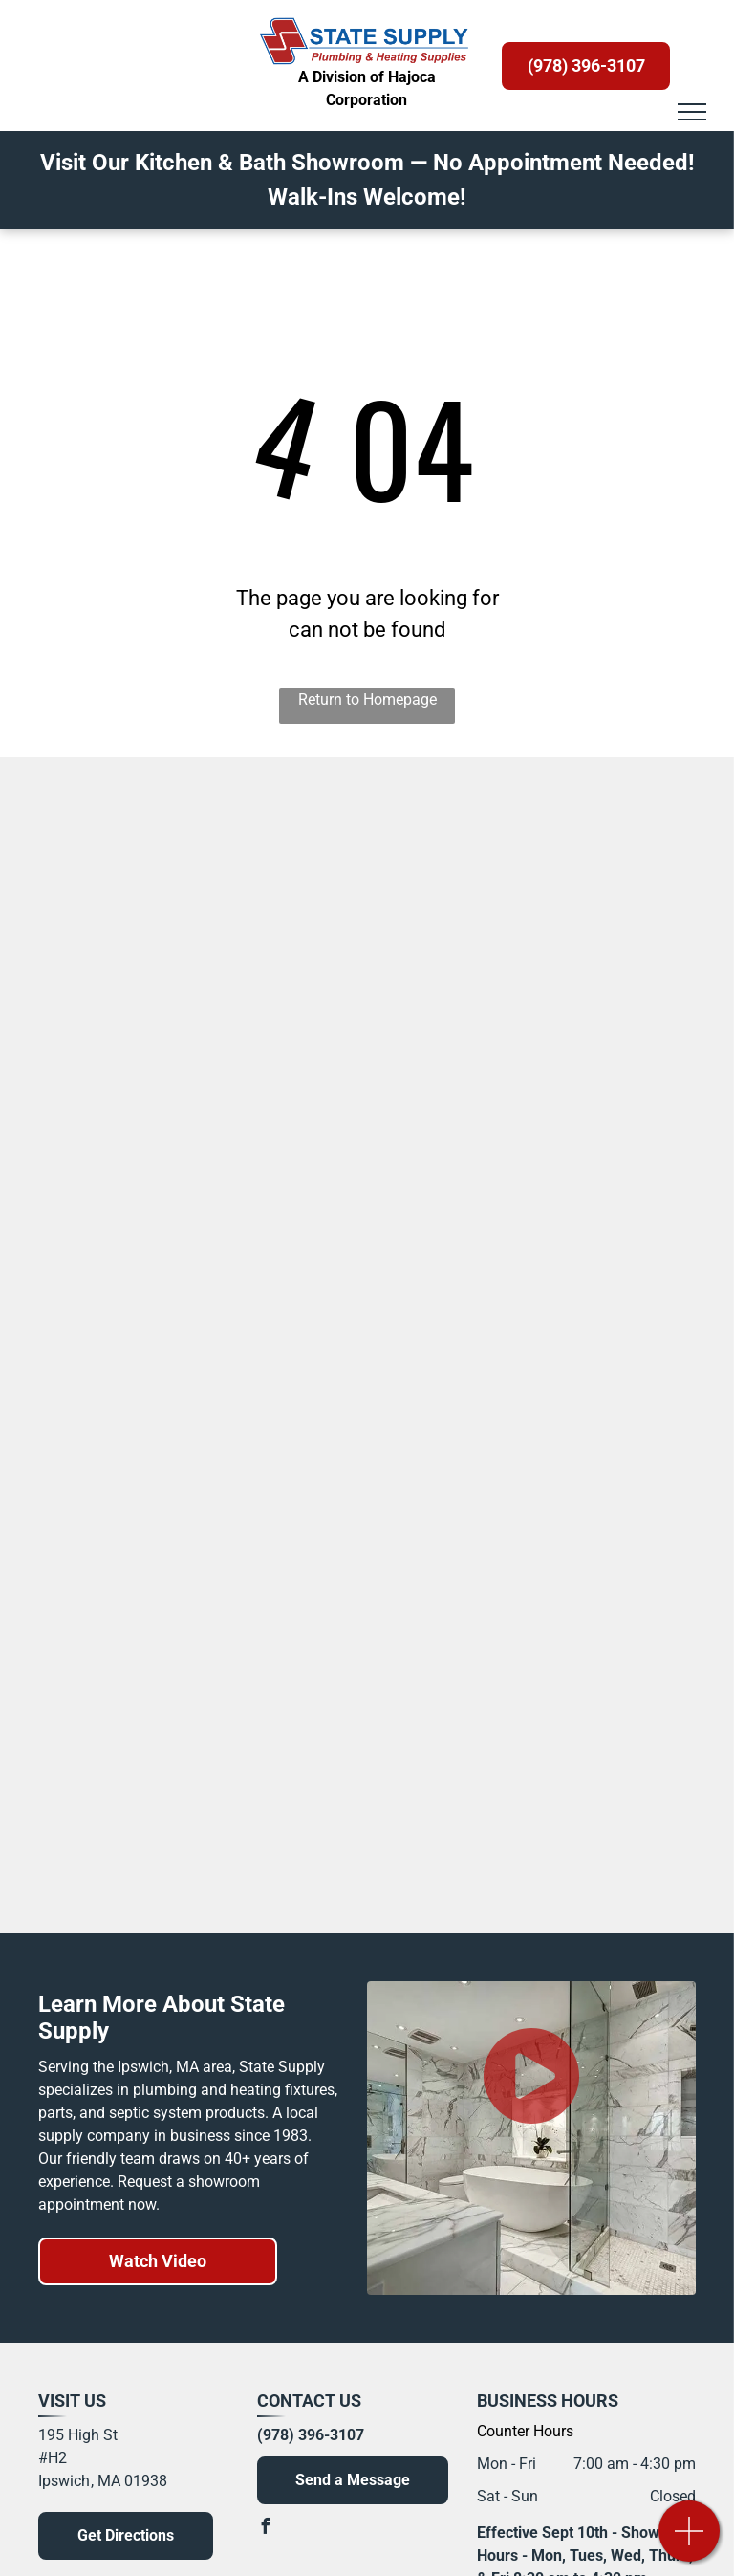 This screenshot has width=734, height=2576. Describe the element at coordinates (310, 2435) in the screenshot. I see `(978) 396-3107` at that location.